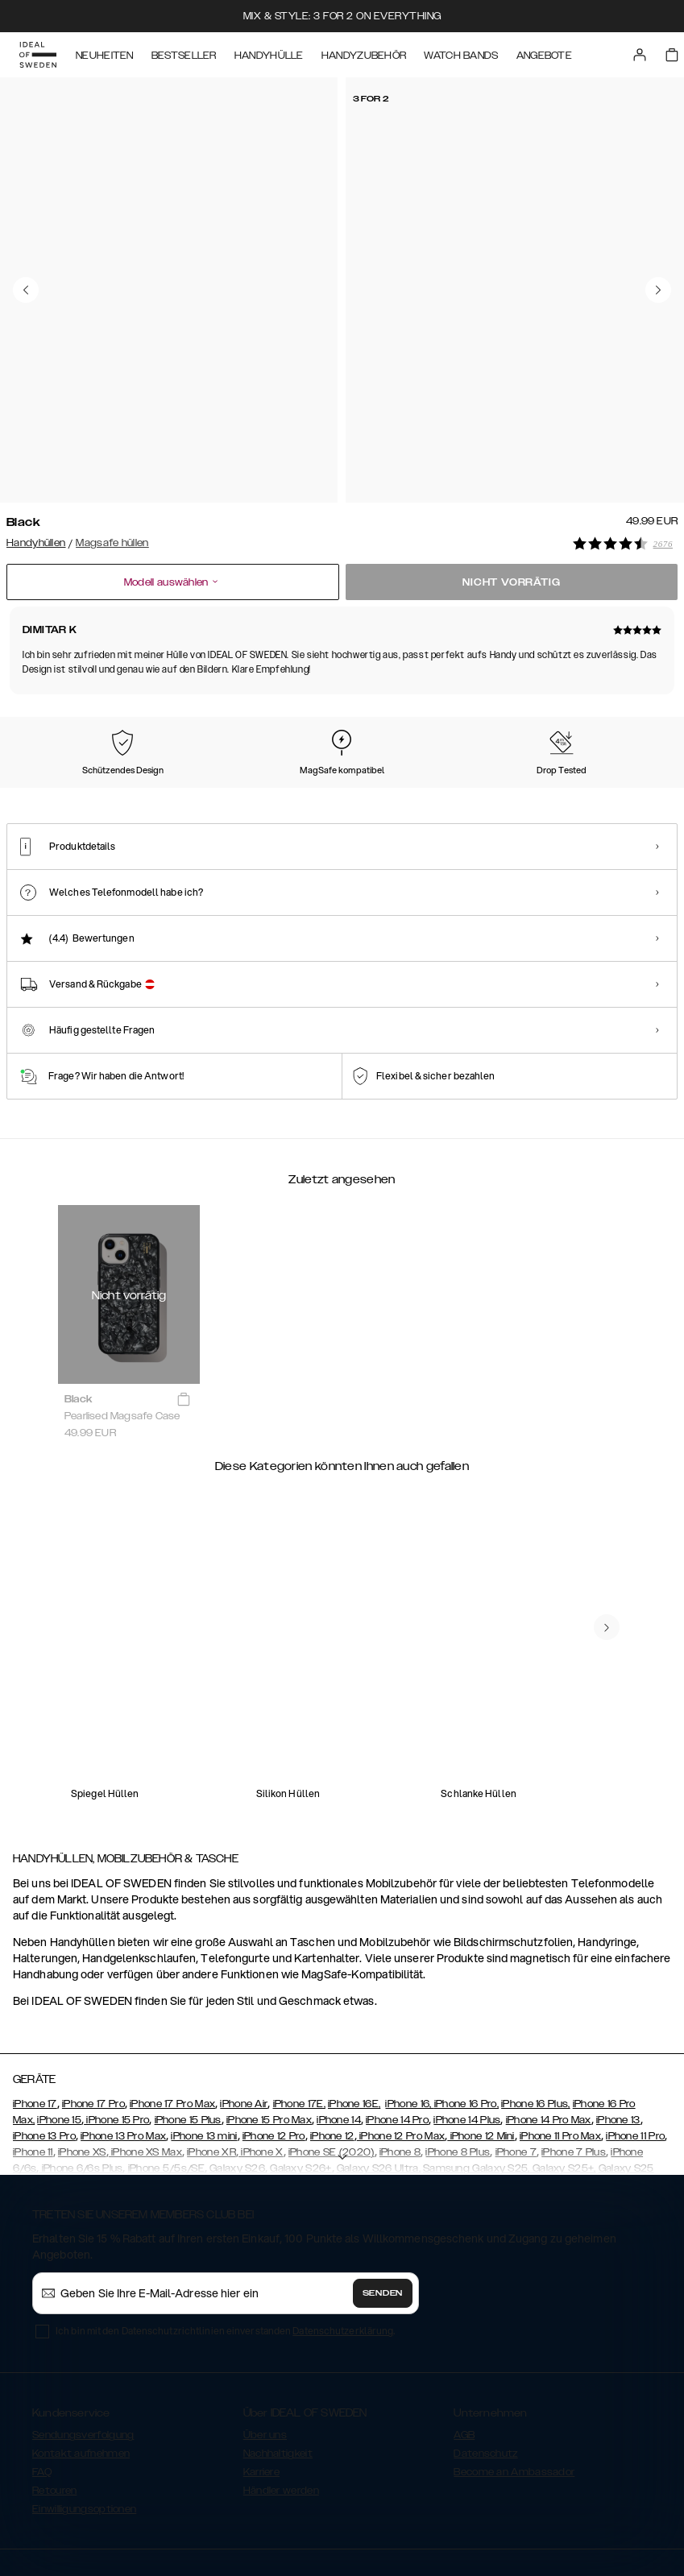 This screenshot has height=2576, width=684. I want to click on iPhone 14, so click(339, 2027).